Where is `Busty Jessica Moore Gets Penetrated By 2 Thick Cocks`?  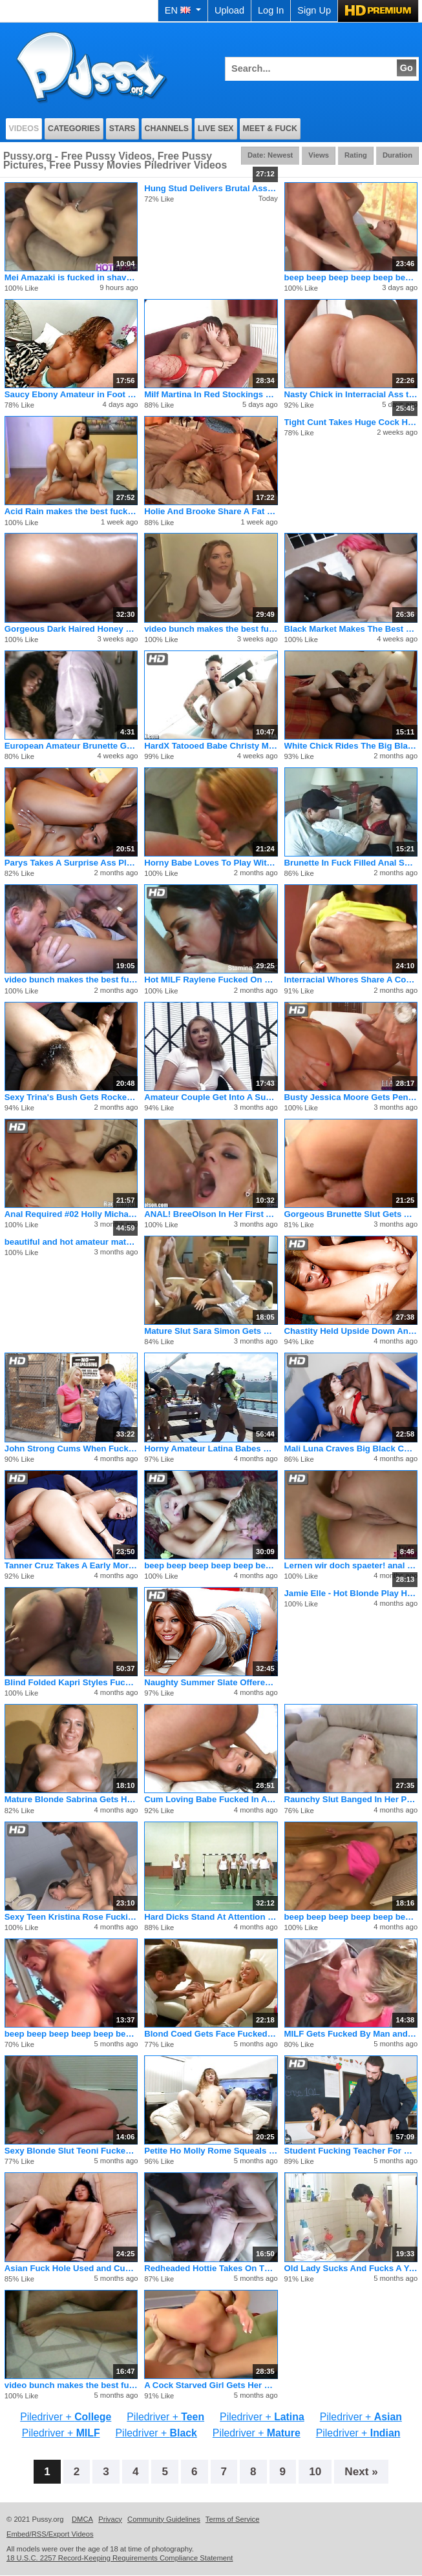 Busty Jessica Moore Gets Penetrated By 2 Thick Cocks is located at coordinates (351, 1097).